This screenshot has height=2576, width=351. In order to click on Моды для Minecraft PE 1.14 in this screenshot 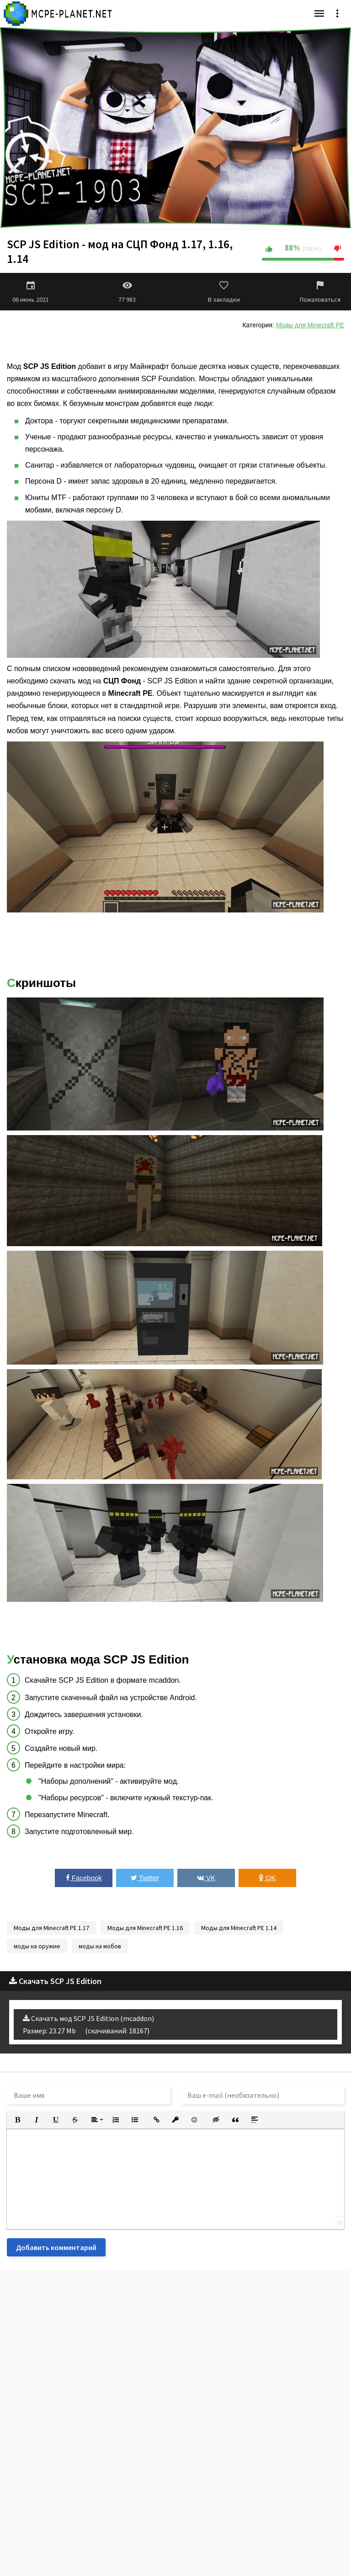, I will do `click(239, 1928)`.